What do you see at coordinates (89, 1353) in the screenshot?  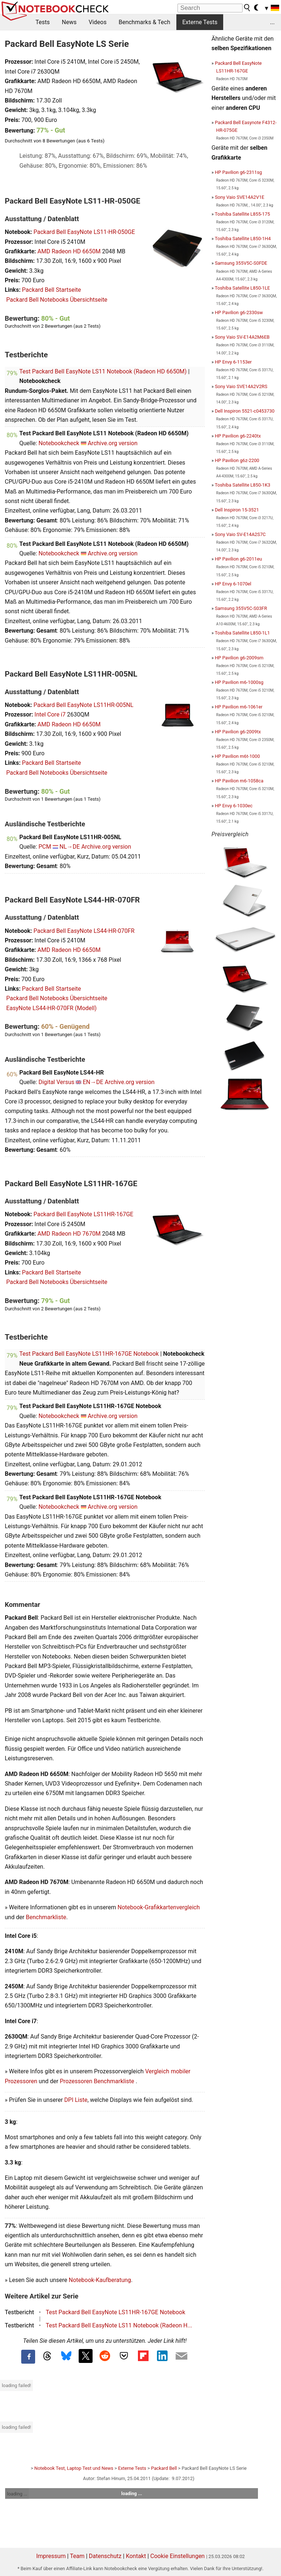 I see `Test Packard Bell EasyNote LS11HR-167GE Notebook` at bounding box center [89, 1353].